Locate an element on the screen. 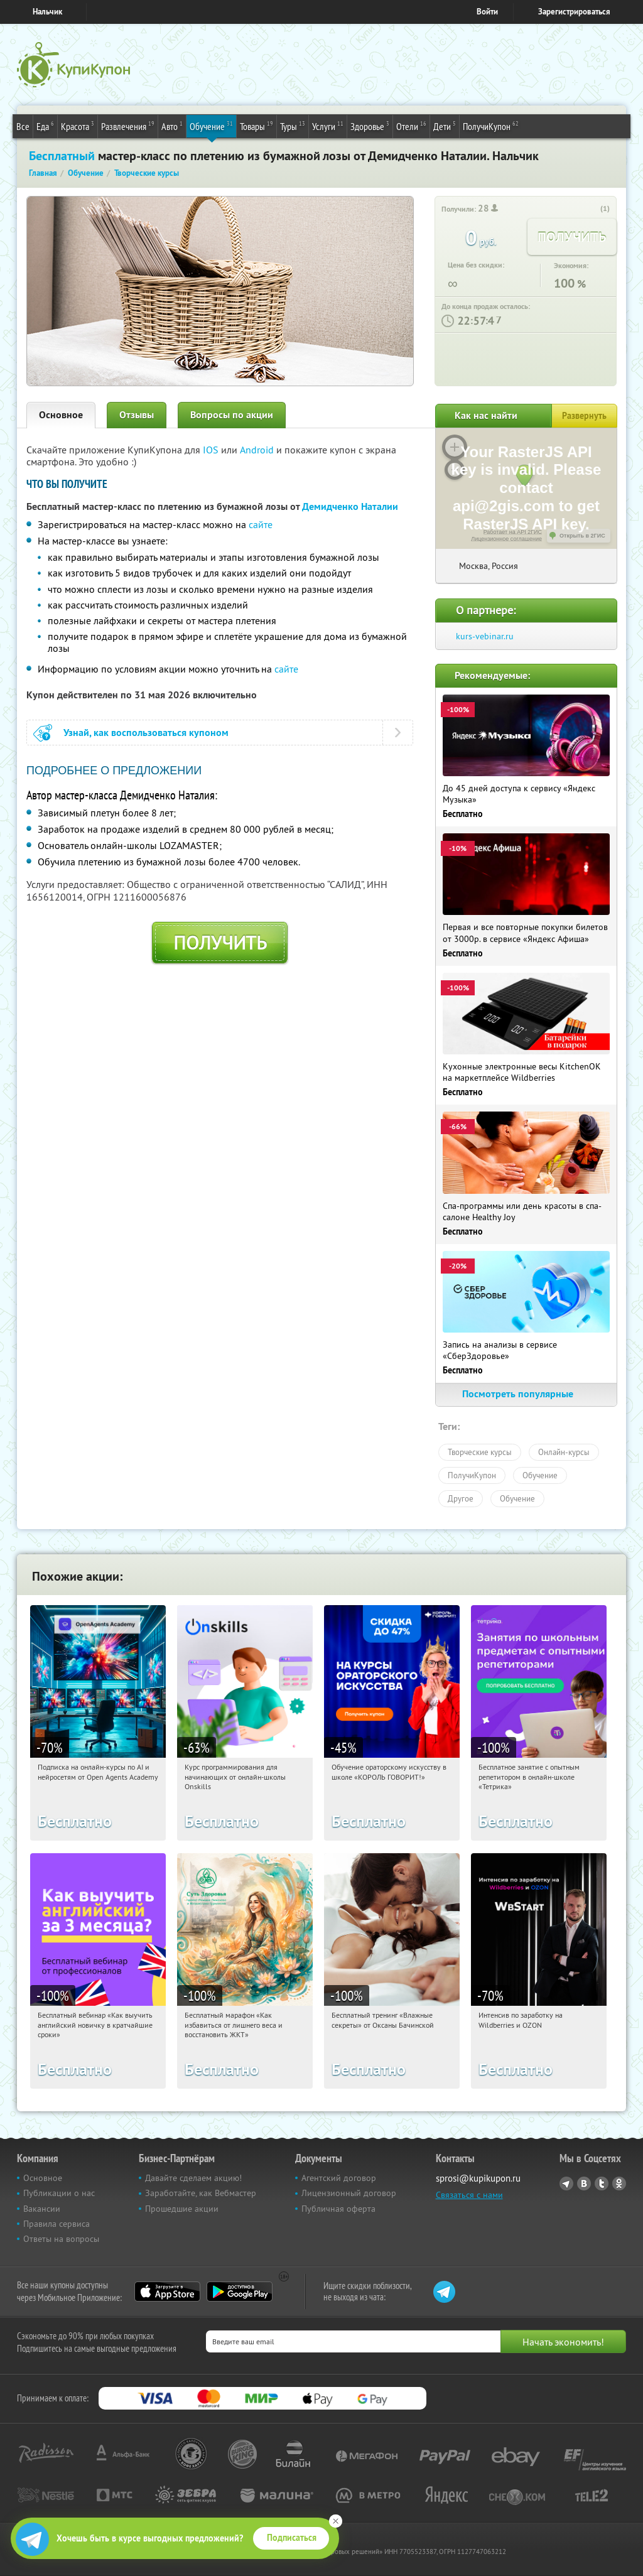  Android is located at coordinates (258, 449).